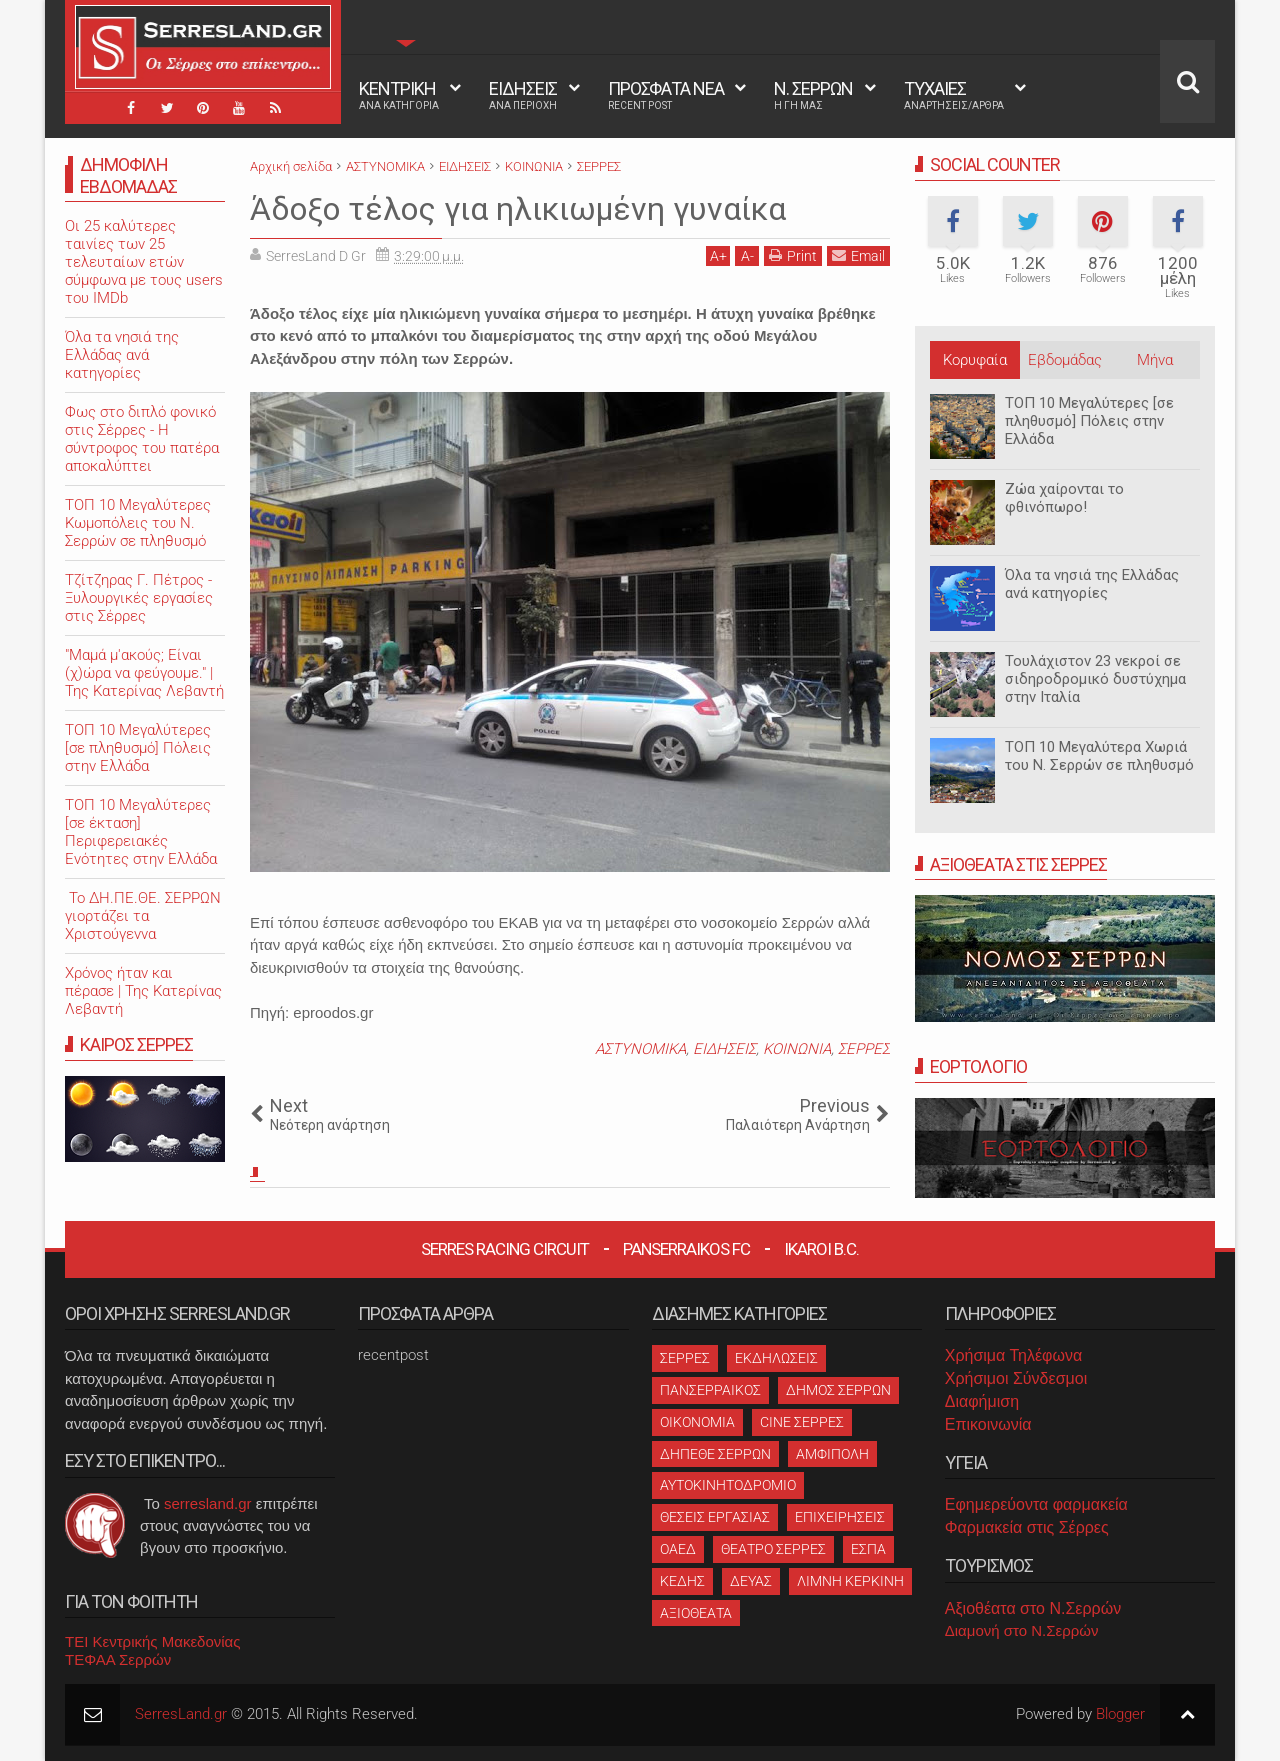 This screenshot has width=1280, height=1761. What do you see at coordinates (139, 598) in the screenshot?
I see `Τζίτζηρας Γ. Πέτρος - Ξυλουργικές εργασίες στις Σέρρες` at bounding box center [139, 598].